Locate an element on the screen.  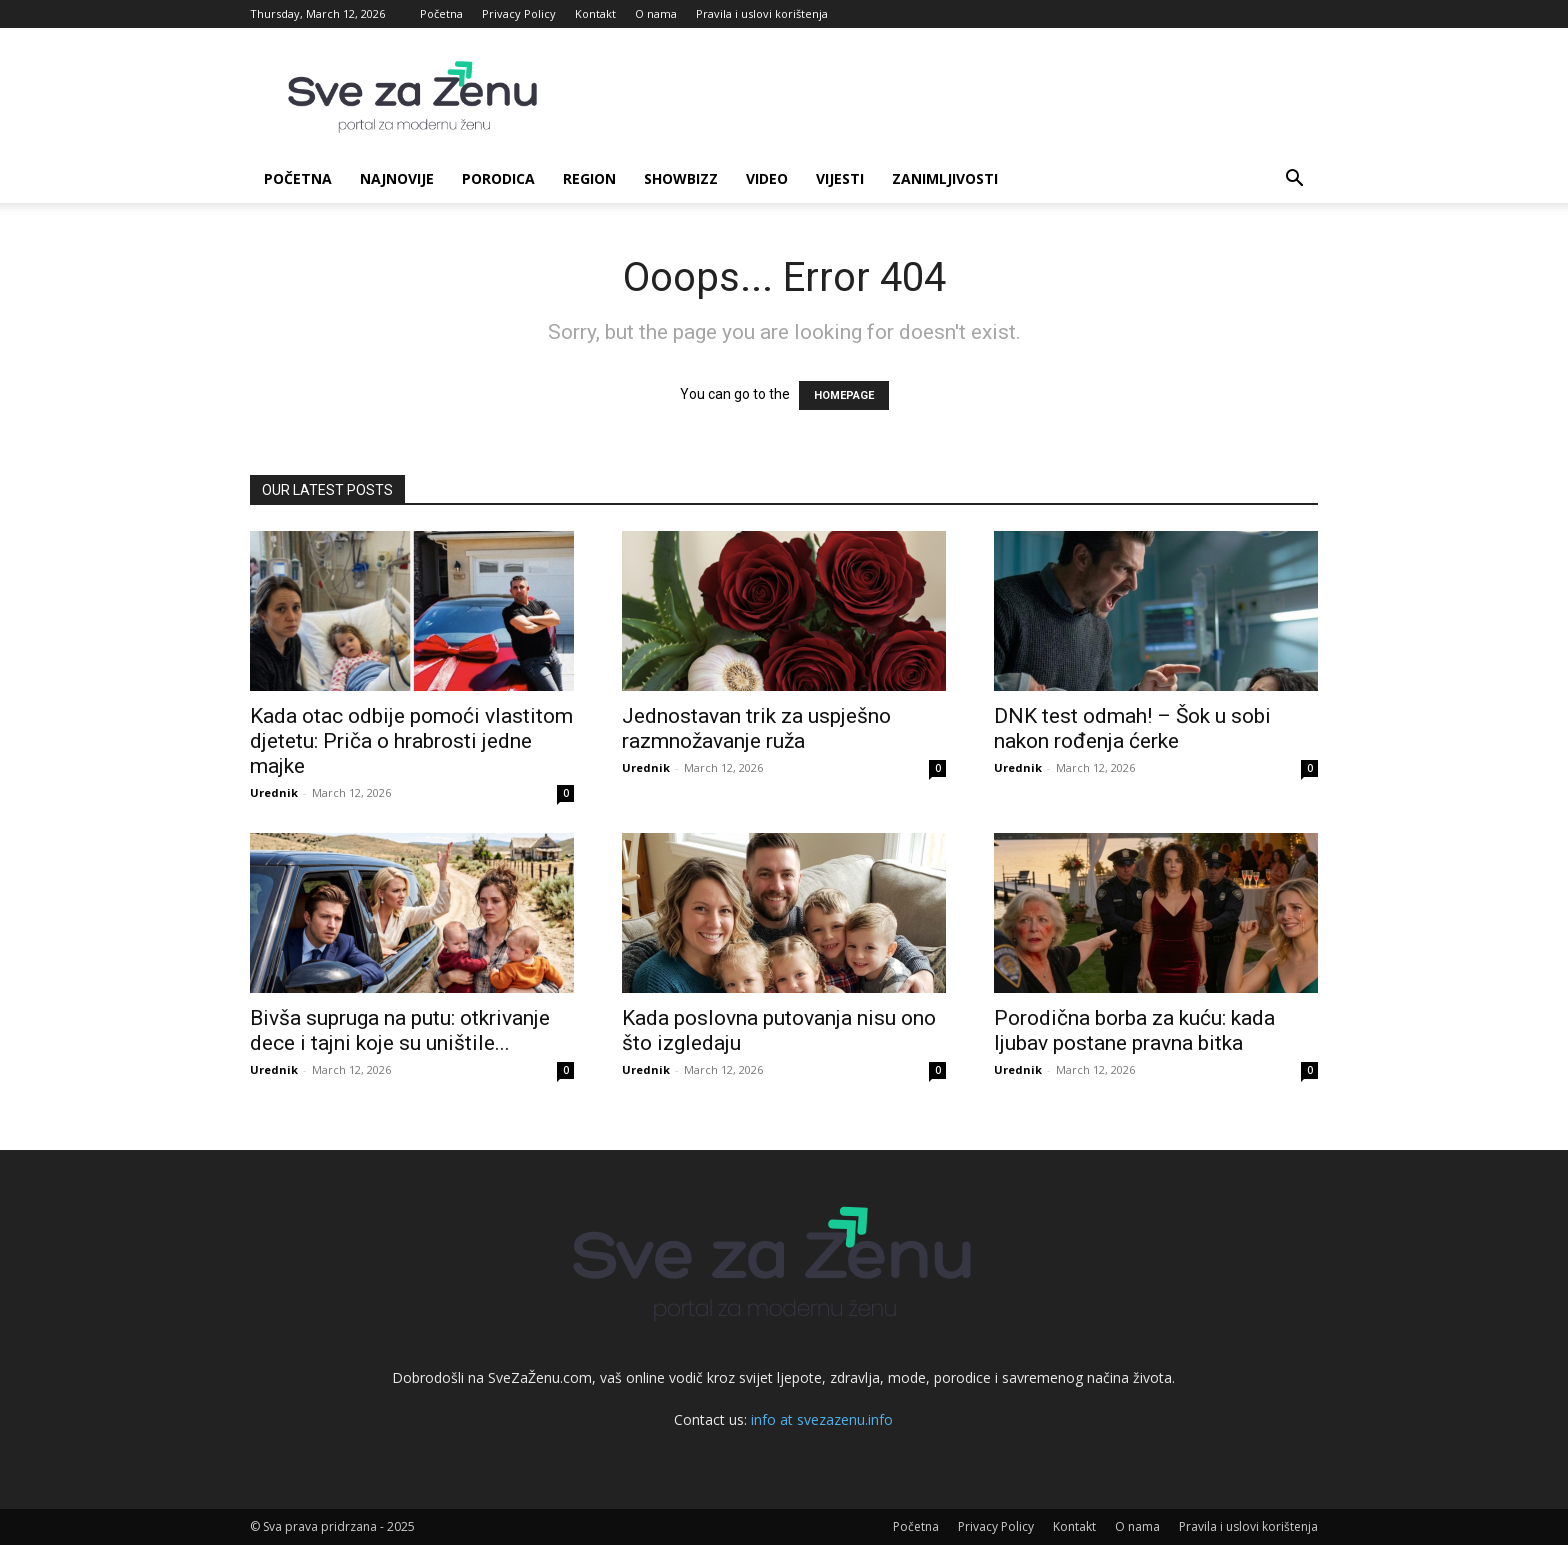
Bivša supruga na putu: otkrivanje dece i tajni koje su uništile... is located at coordinates (400, 1030).